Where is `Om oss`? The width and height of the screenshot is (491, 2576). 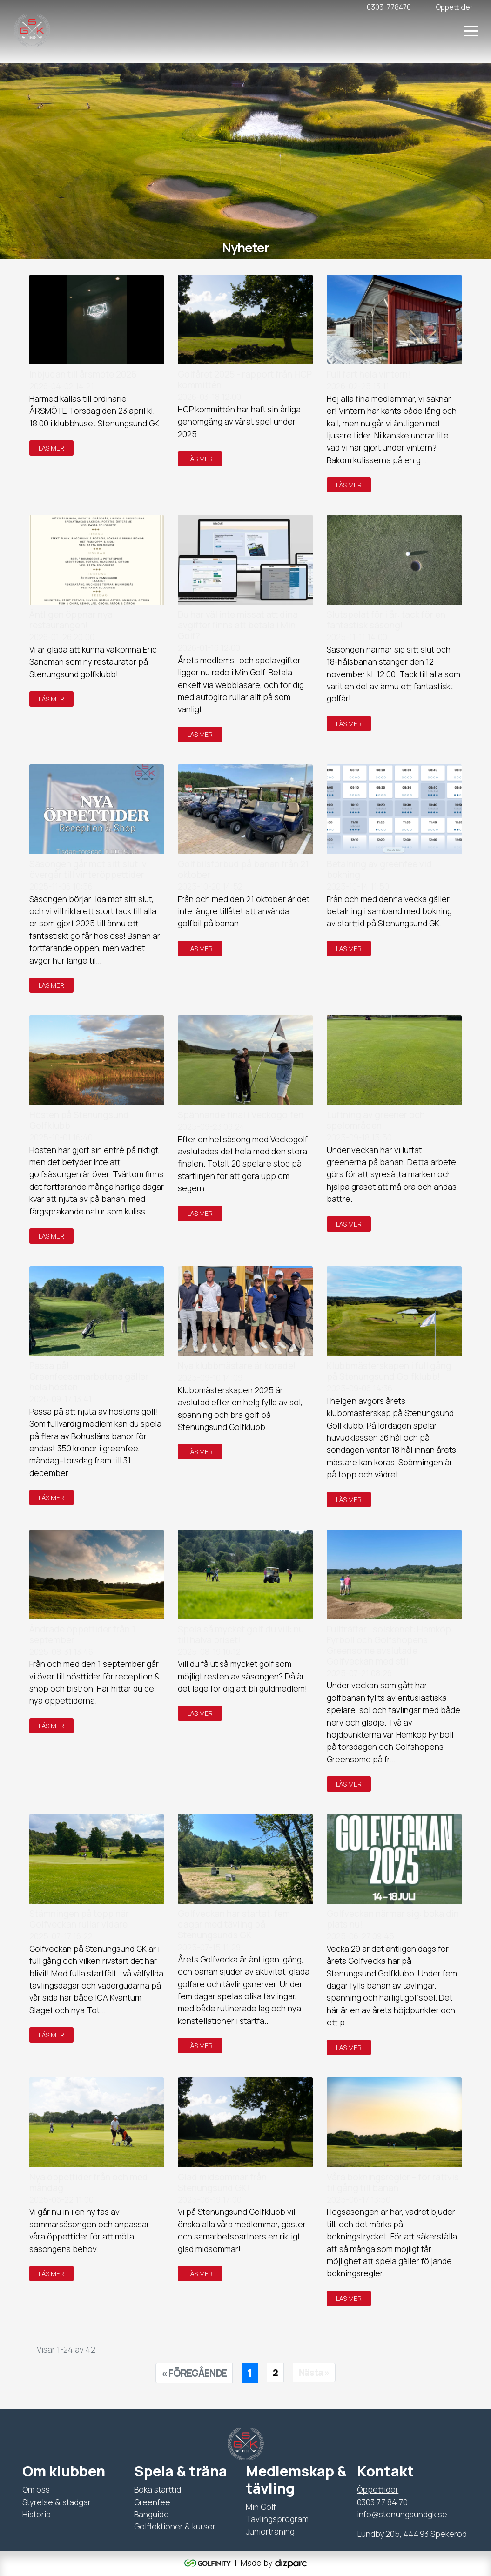
Om oss is located at coordinates (36, 2489).